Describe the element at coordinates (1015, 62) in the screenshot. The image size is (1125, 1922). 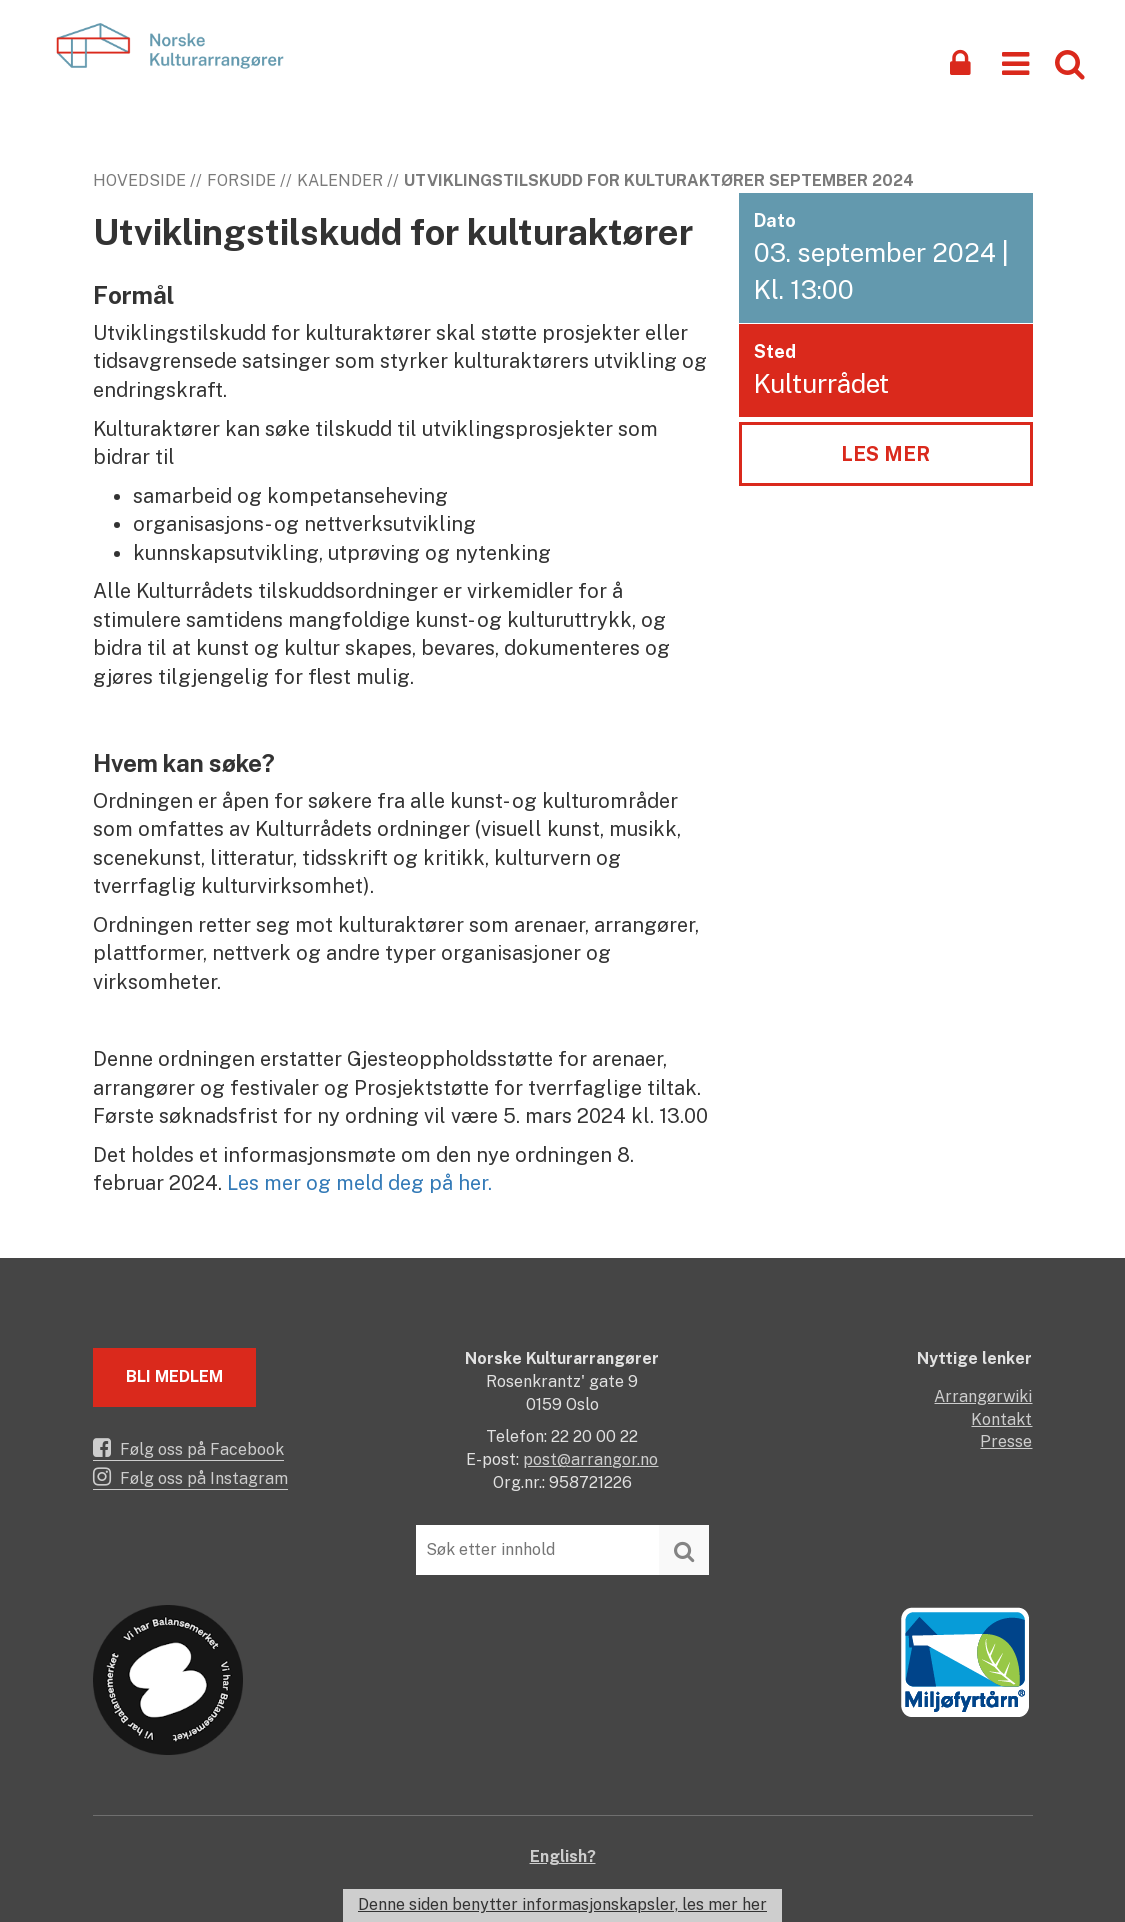
I see `[button]` at that location.